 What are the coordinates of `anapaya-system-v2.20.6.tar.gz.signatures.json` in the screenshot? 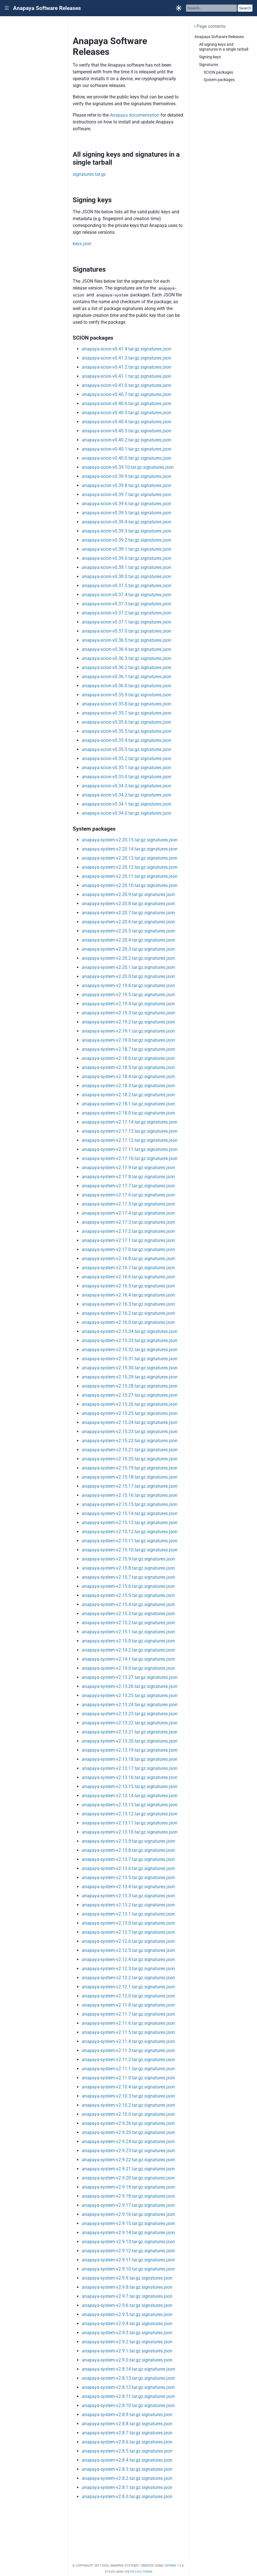 It's located at (128, 921).